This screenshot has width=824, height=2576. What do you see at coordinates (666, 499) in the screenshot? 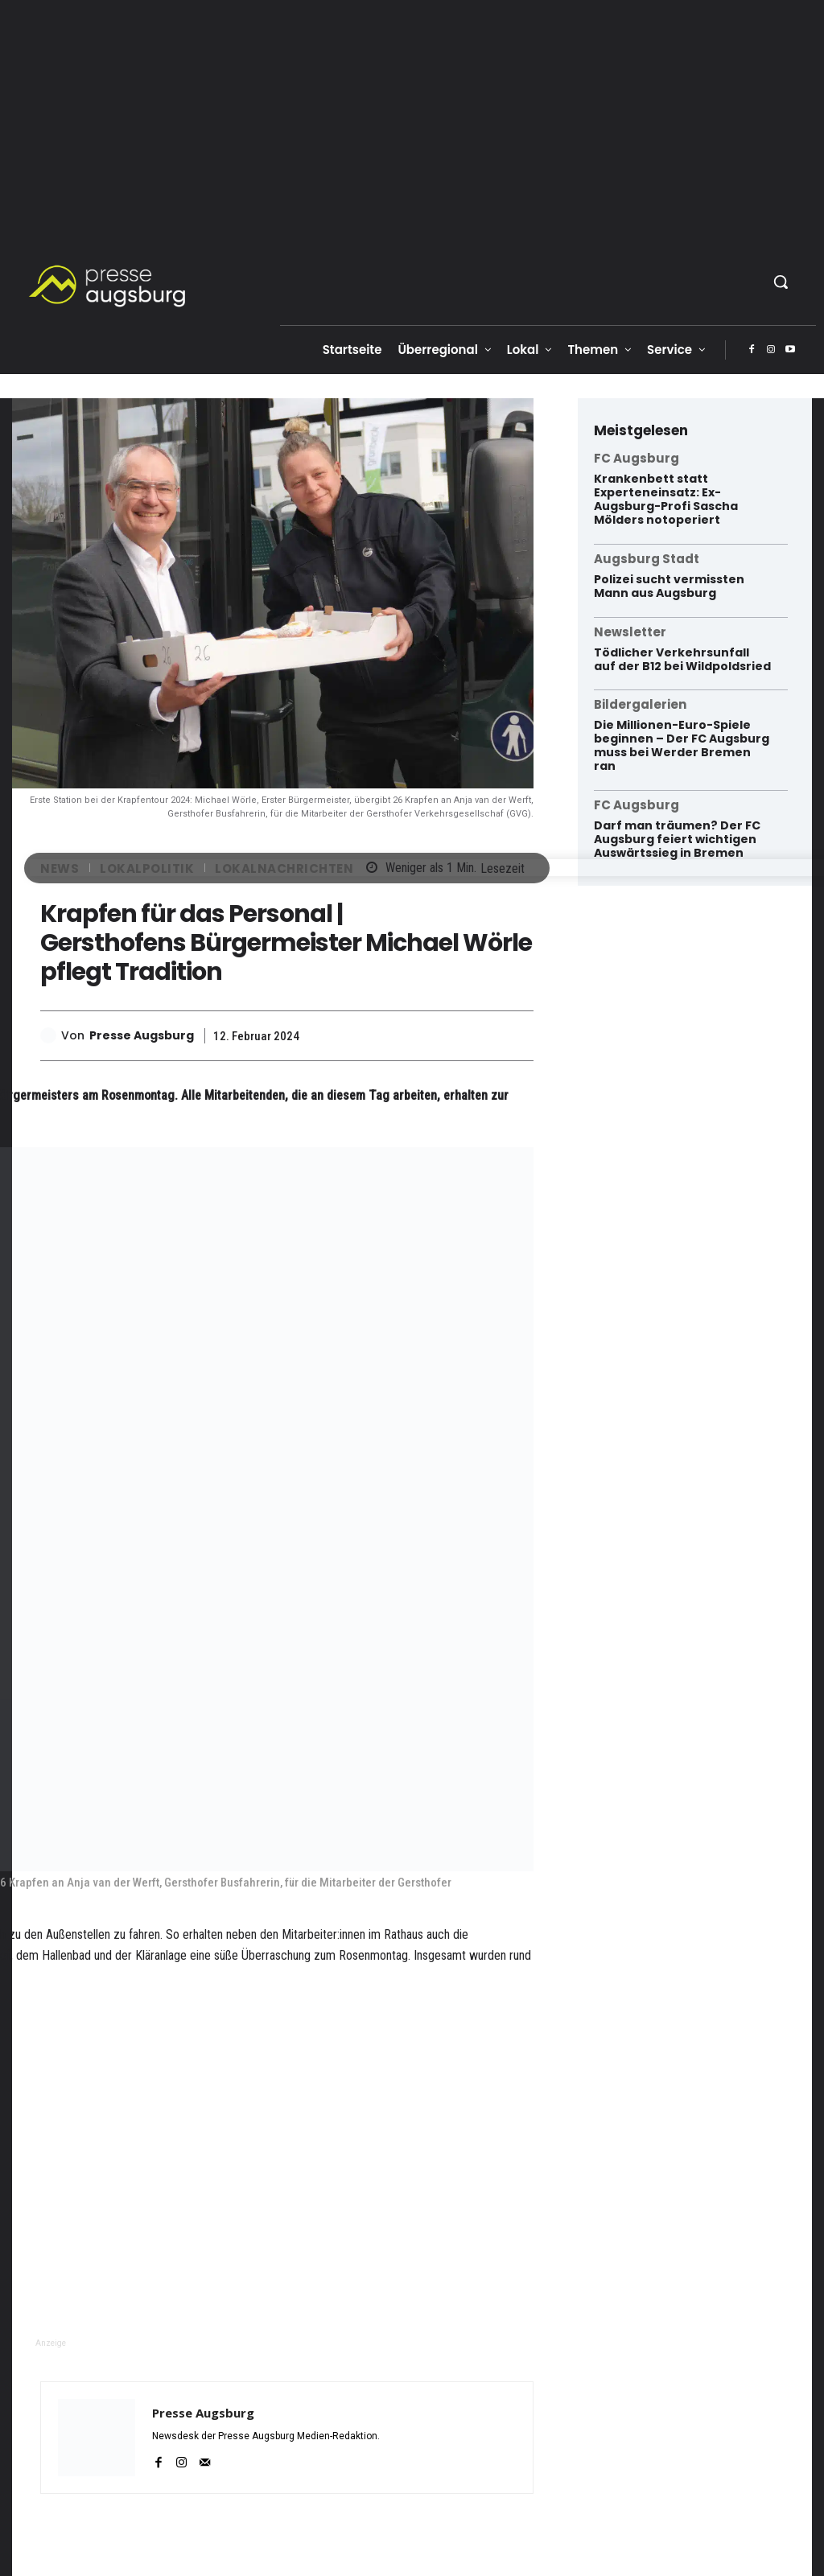
I see `Krankenbett statt Experteneinsatz: Ex-Augsburg-Profi Sascha Mölders notoperiert` at bounding box center [666, 499].